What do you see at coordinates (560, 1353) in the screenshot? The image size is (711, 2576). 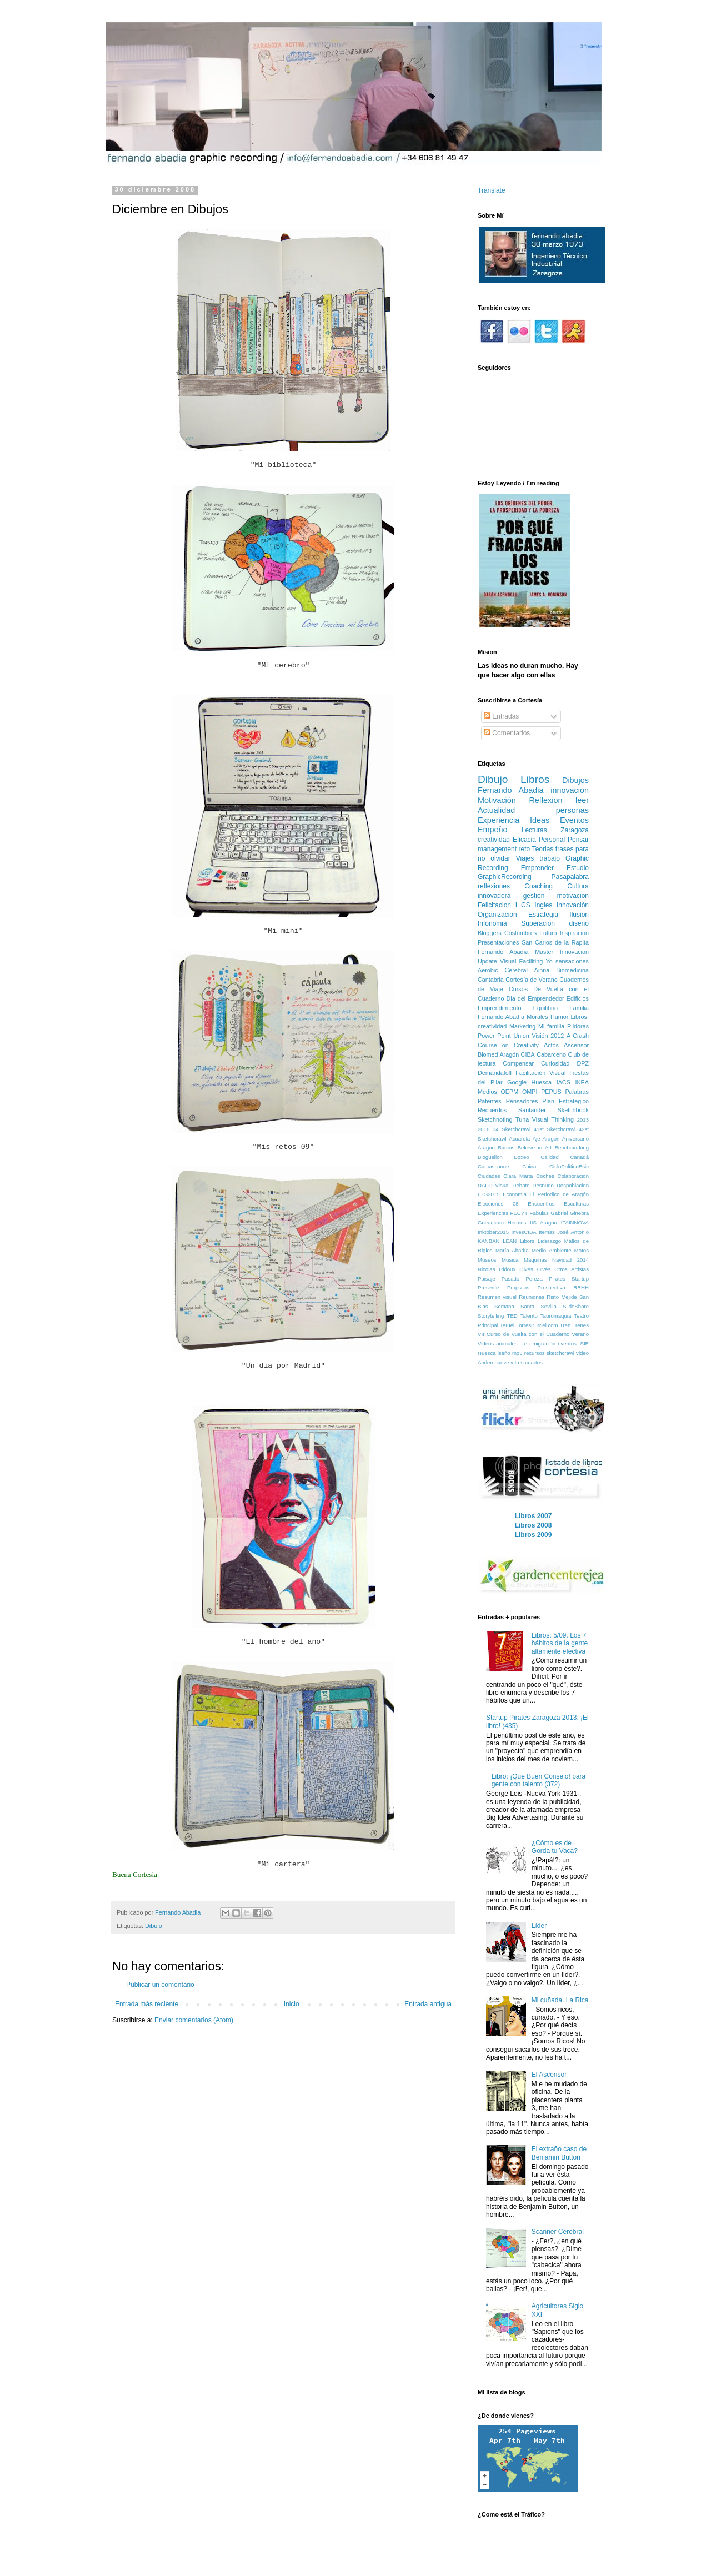 I see `sketchcrawl` at bounding box center [560, 1353].